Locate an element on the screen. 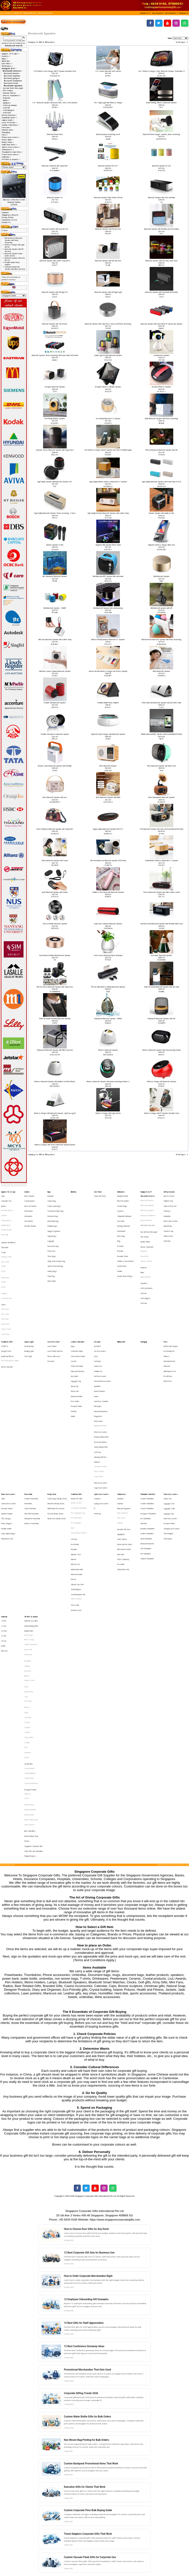  bluetooth speaker with touch button TF card Aux dua speaker is located at coordinates (161, 324).